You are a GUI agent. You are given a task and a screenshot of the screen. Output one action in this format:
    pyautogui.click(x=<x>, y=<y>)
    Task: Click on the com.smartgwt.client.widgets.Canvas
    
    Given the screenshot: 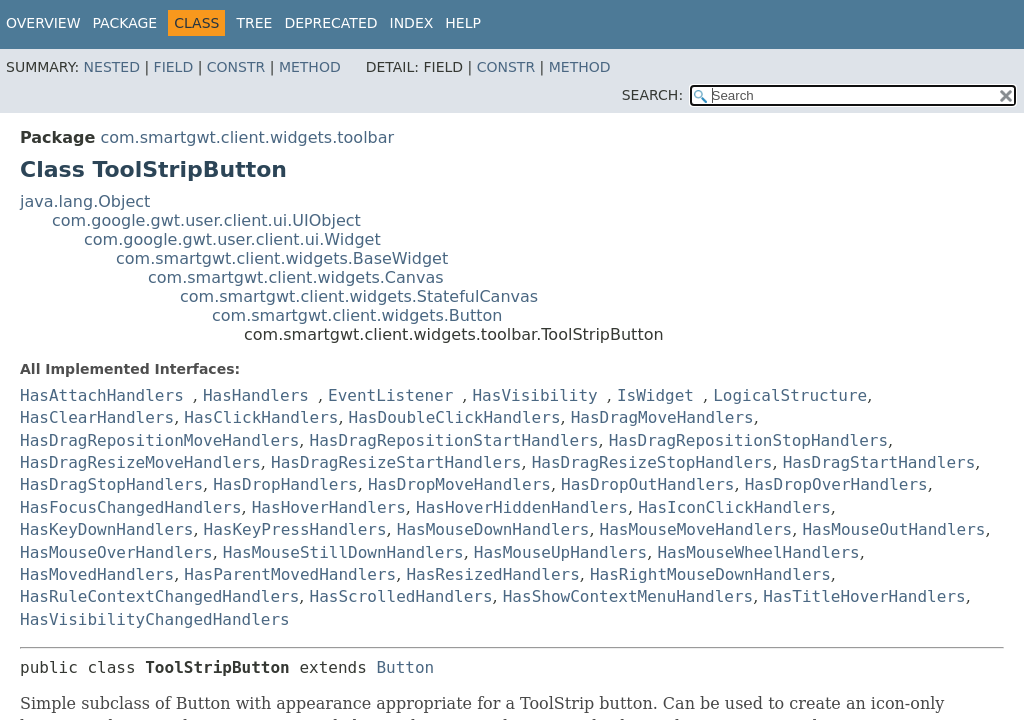 What is the action you would take?
    pyautogui.click(x=296, y=277)
    